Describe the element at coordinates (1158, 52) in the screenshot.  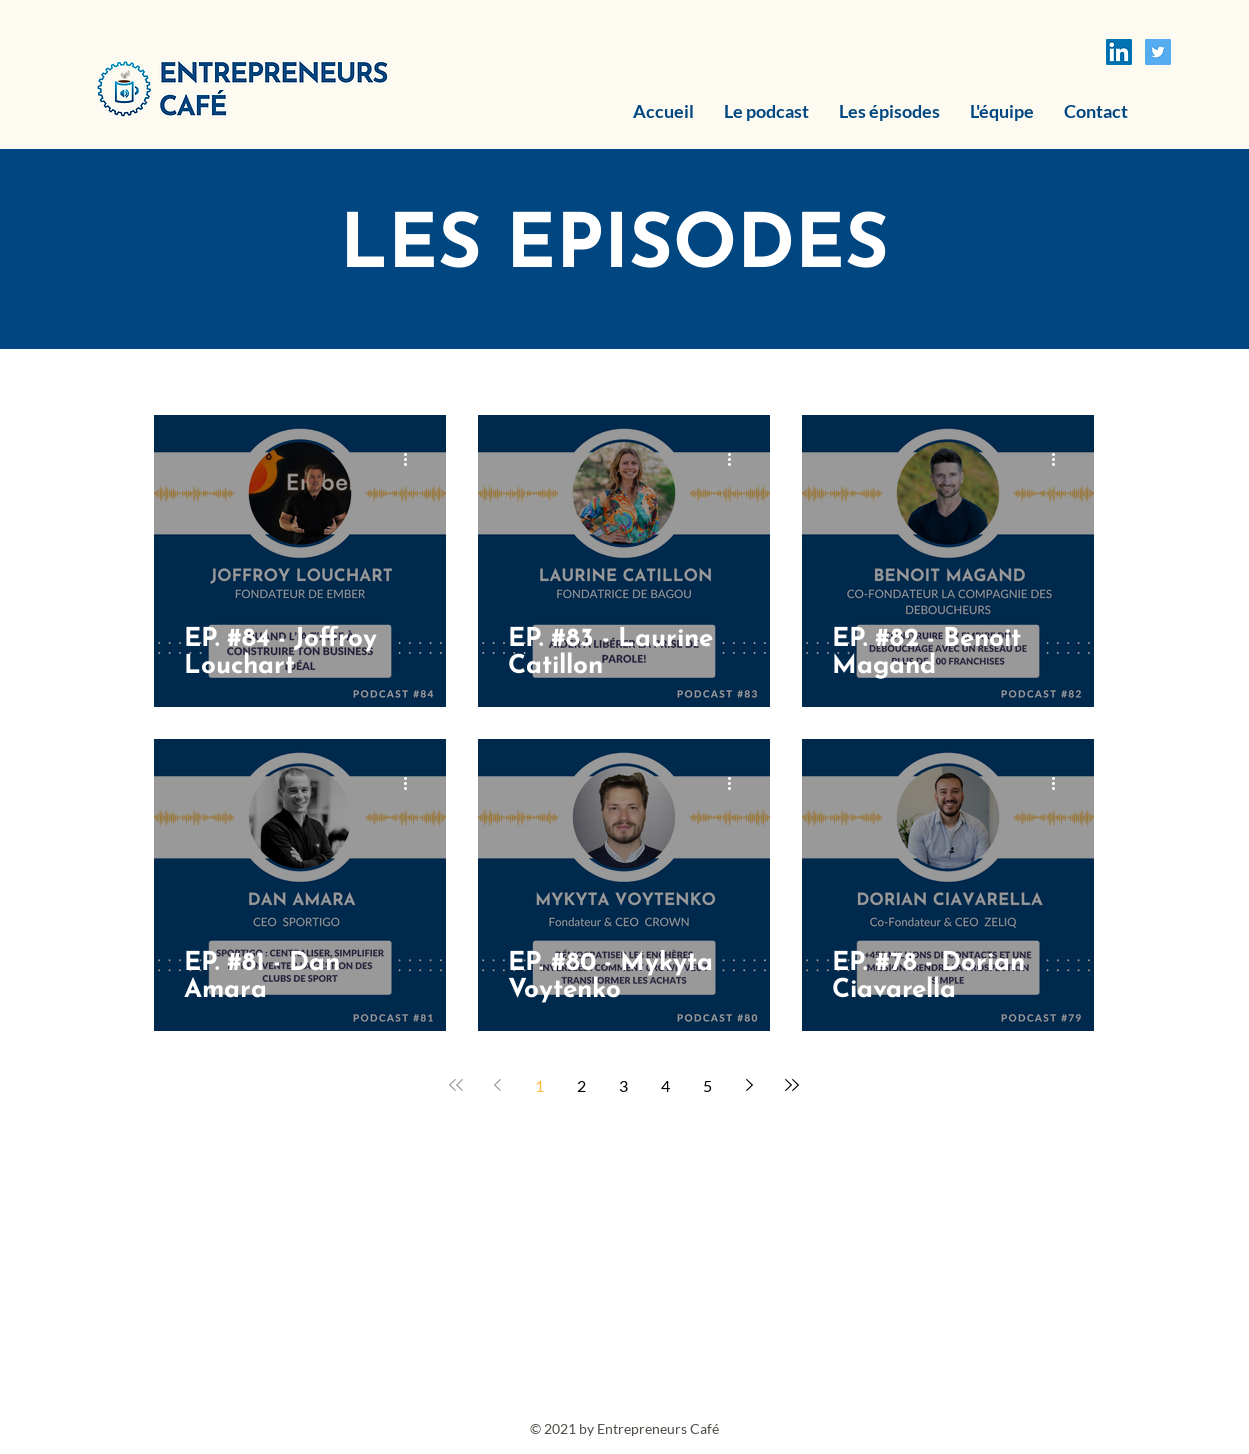
I see `[Twitter Icône sociale]` at that location.